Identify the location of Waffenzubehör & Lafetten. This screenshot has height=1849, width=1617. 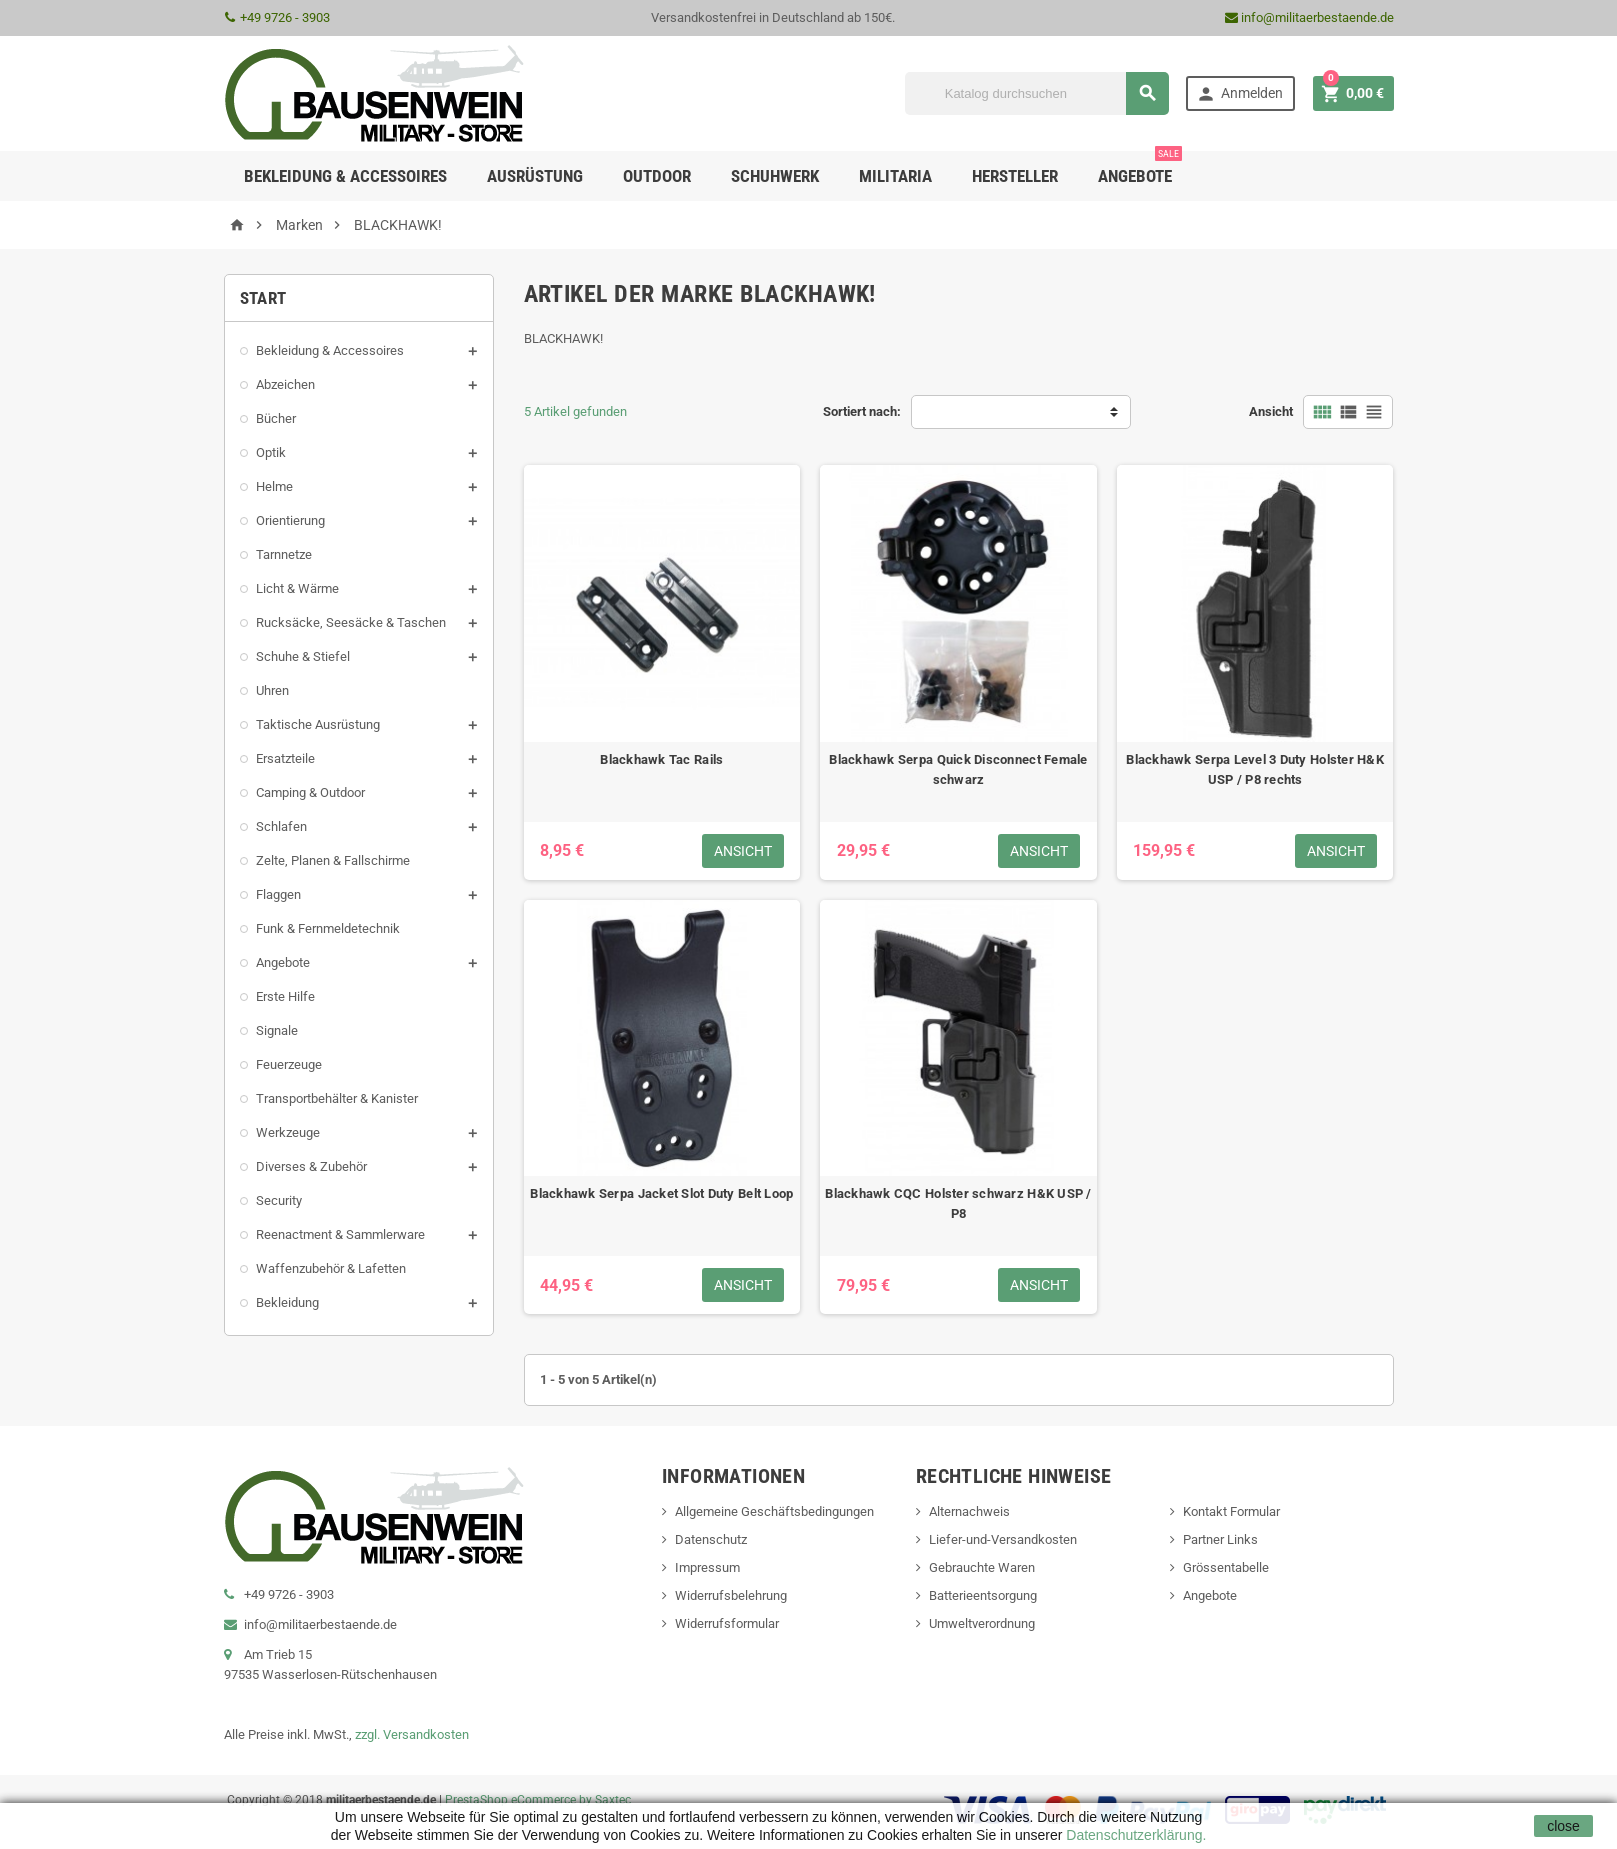
(331, 1268).